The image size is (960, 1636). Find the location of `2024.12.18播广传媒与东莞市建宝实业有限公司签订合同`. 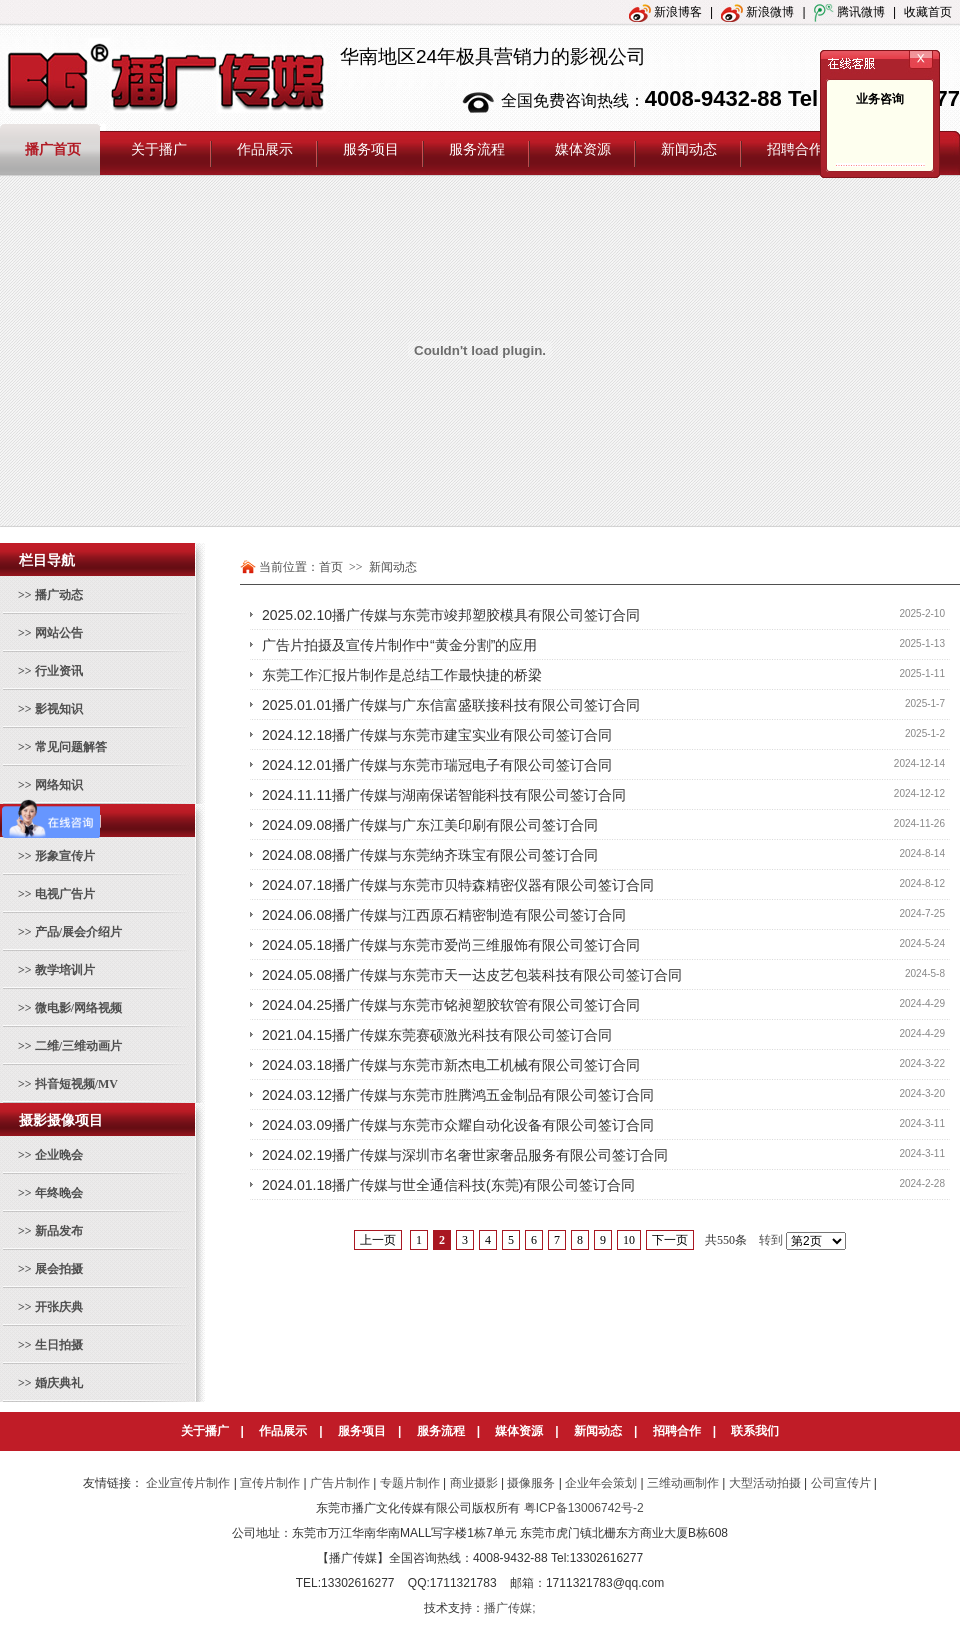

2024.12.18播广传媒与东莞市建宝实业有限公司签订合同 is located at coordinates (437, 735).